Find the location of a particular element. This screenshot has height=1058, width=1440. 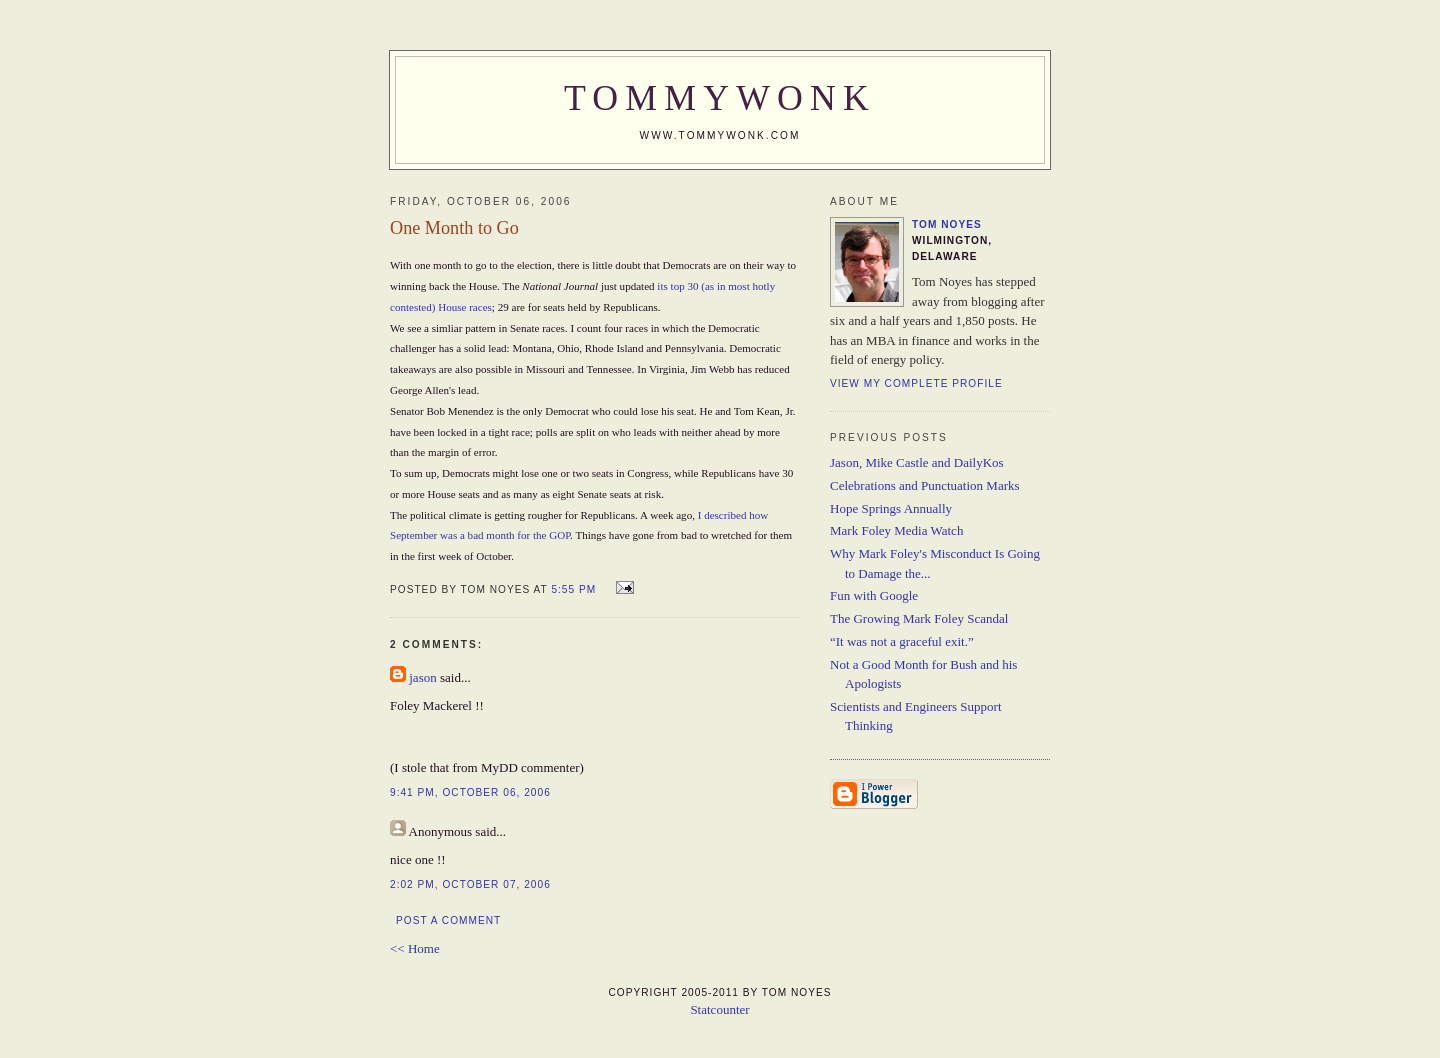

Statcounter is located at coordinates (719, 1009).